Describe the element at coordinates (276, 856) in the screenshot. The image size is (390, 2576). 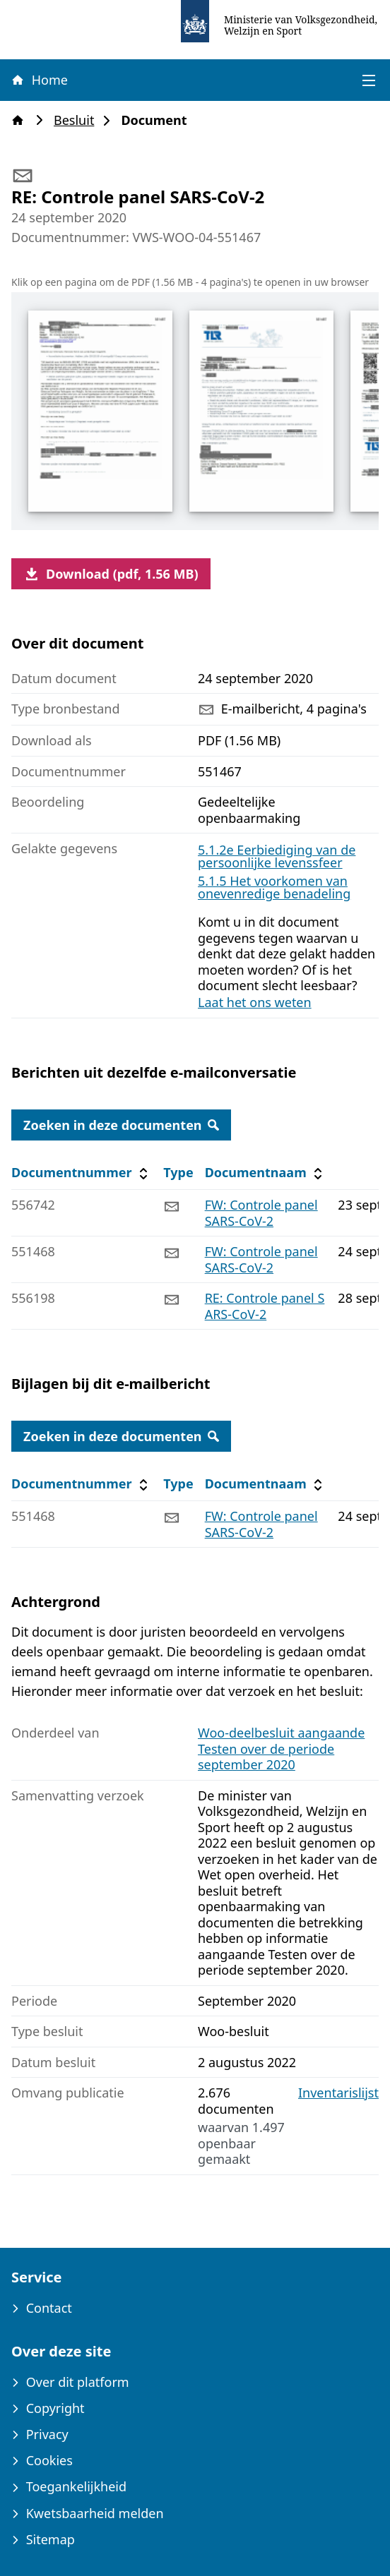
I see `5.1.2e Eerbiediging van de persoonlijke levenssfeer` at that location.